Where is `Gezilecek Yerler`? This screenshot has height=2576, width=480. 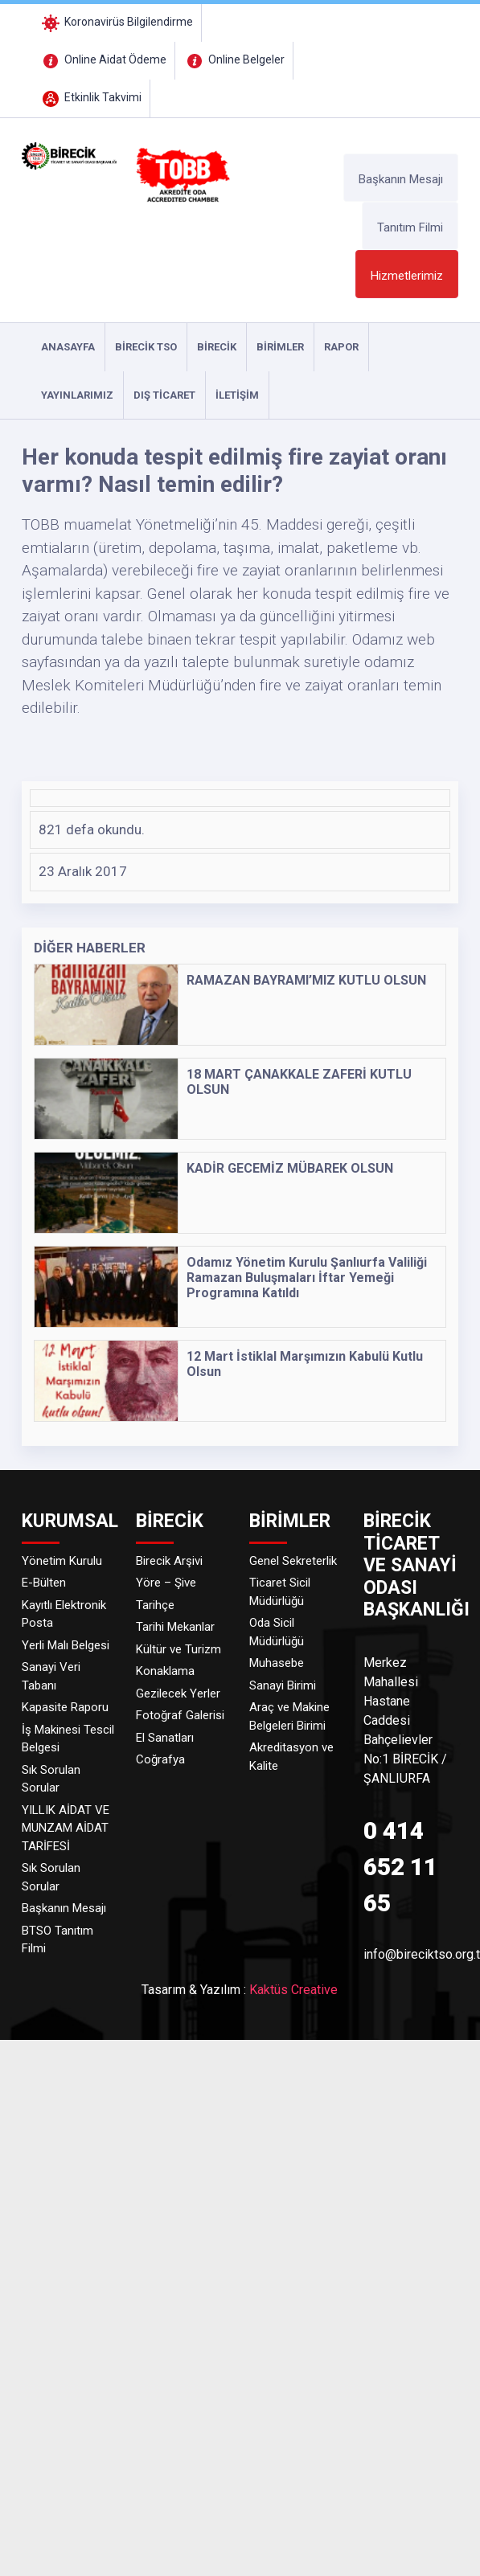
Gezilecek Yerler is located at coordinates (178, 1693).